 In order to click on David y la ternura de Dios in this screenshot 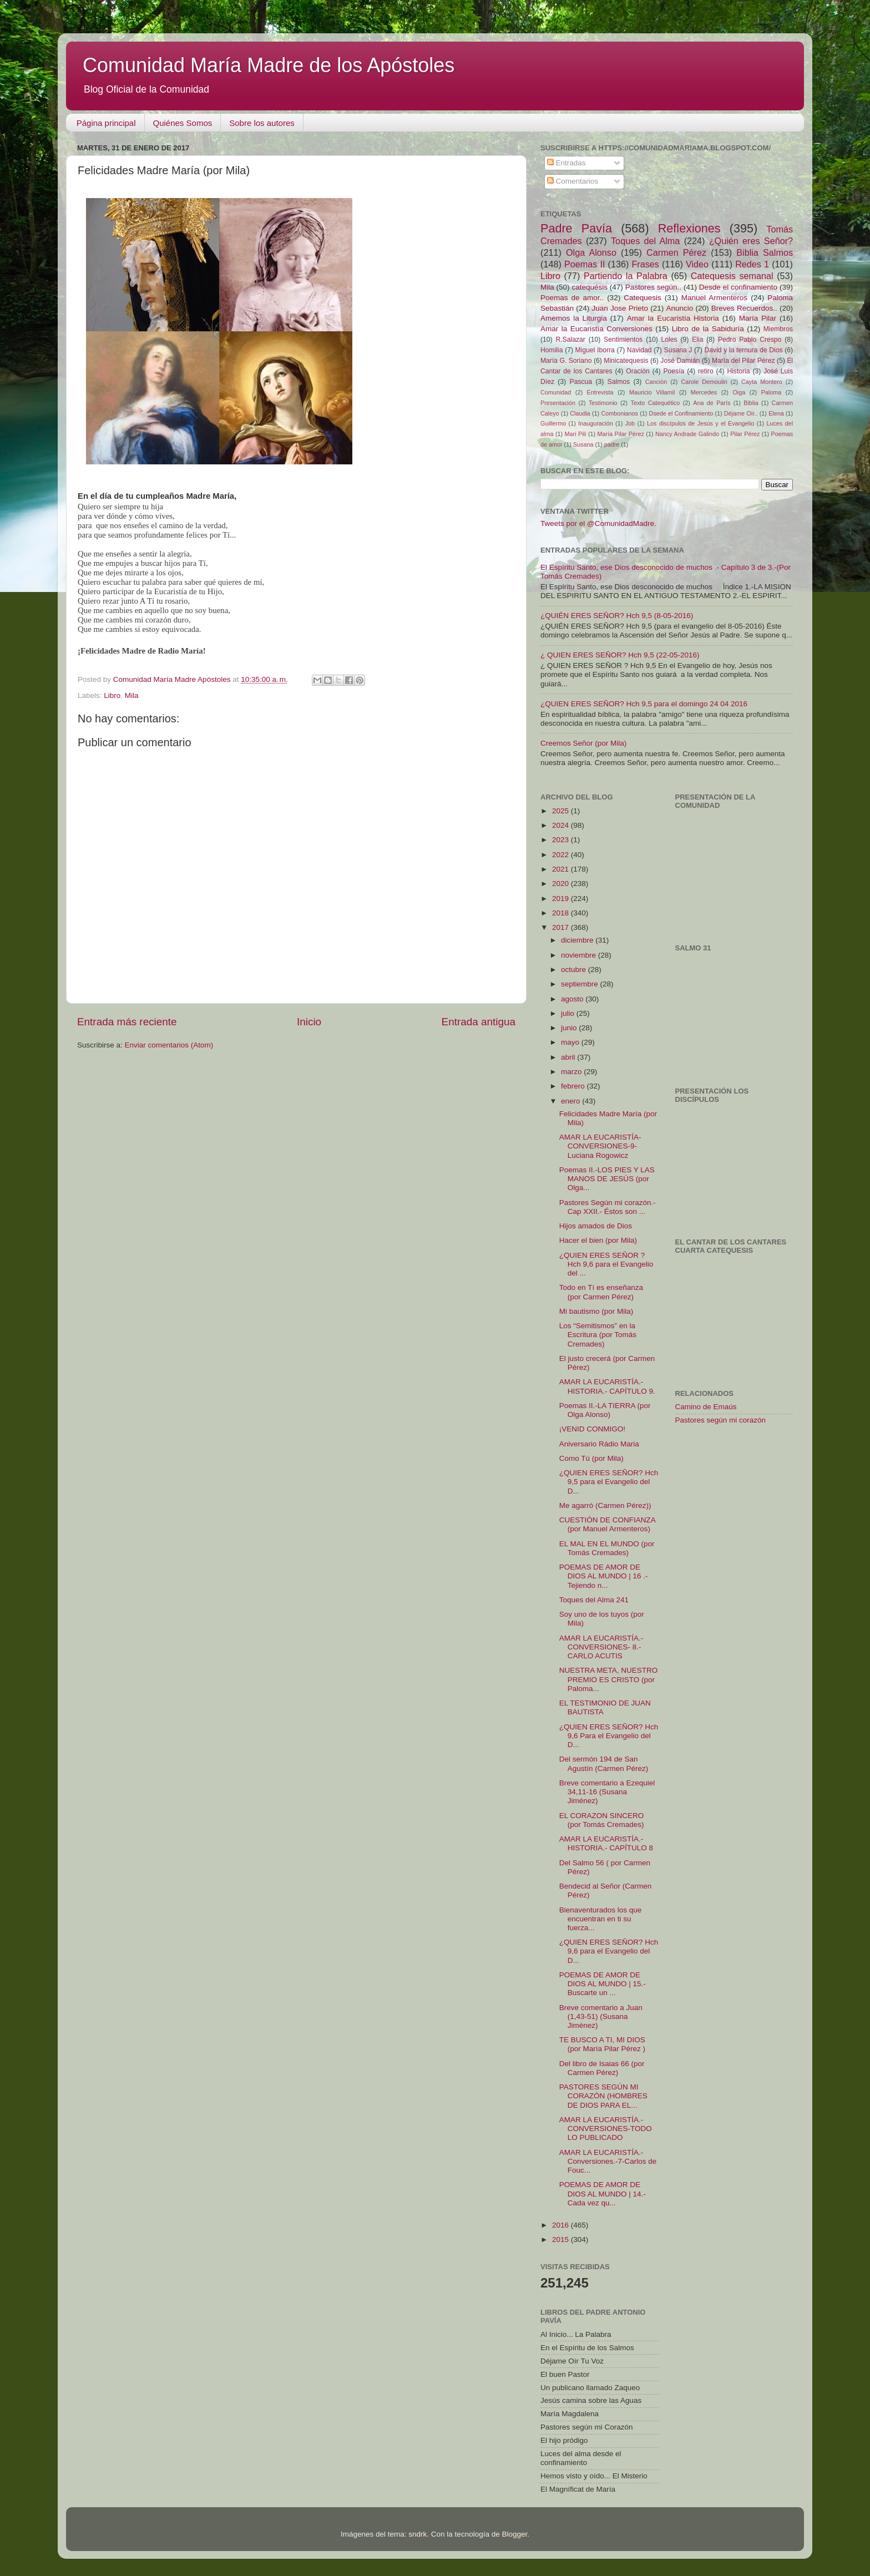, I will do `click(744, 350)`.